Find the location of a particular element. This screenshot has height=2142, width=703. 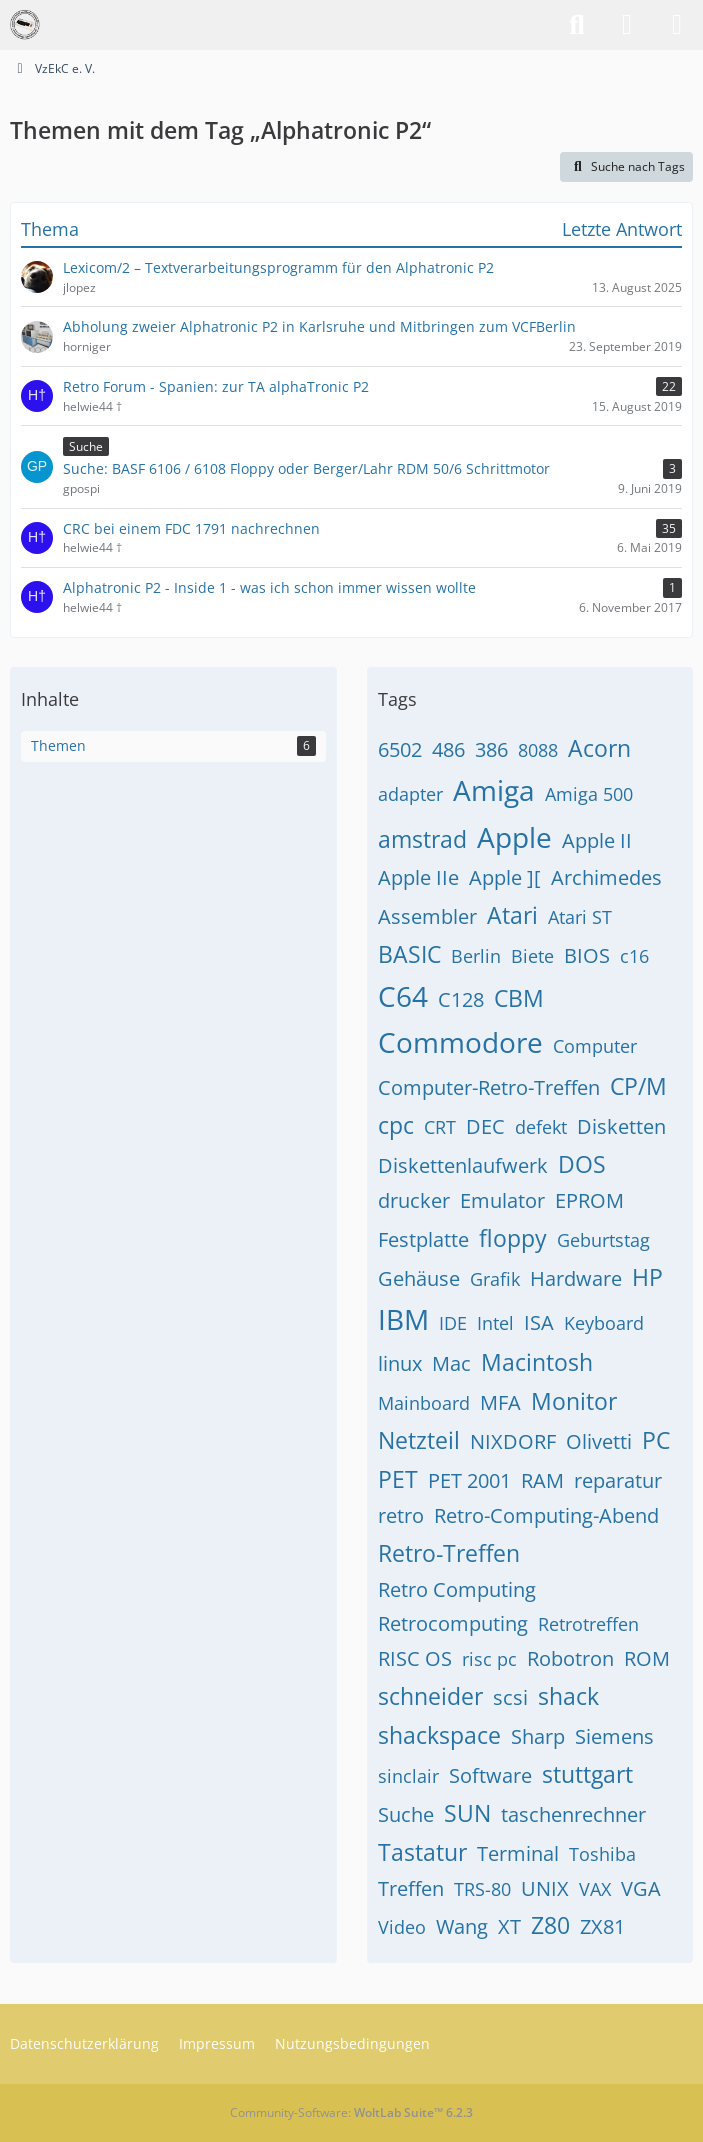

Apple IIe is located at coordinates (418, 877).